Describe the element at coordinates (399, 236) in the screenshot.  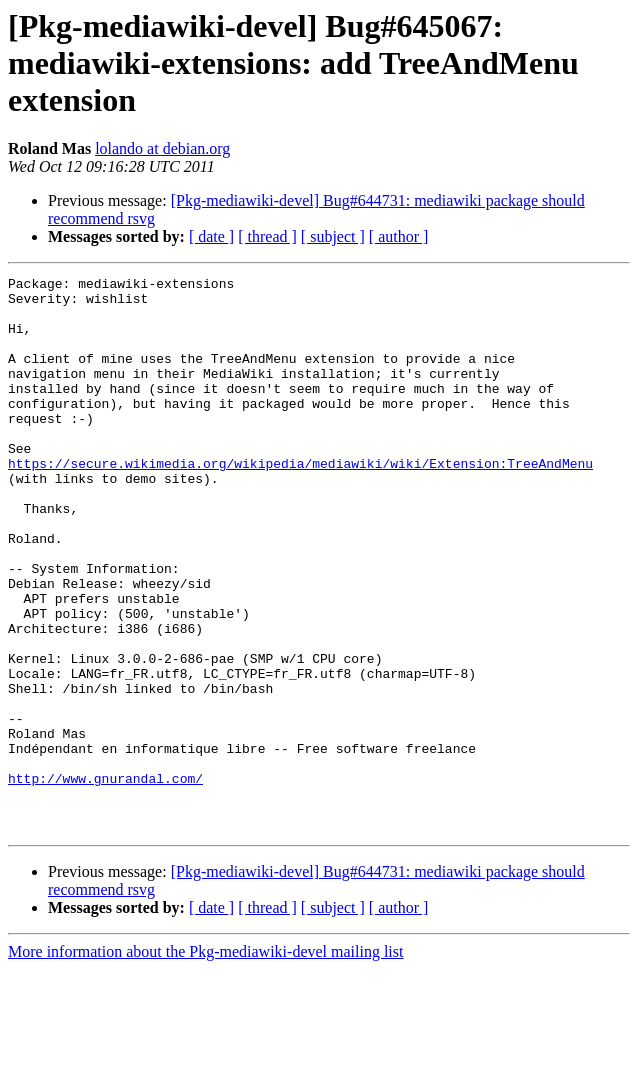
I see `[ author ]` at that location.